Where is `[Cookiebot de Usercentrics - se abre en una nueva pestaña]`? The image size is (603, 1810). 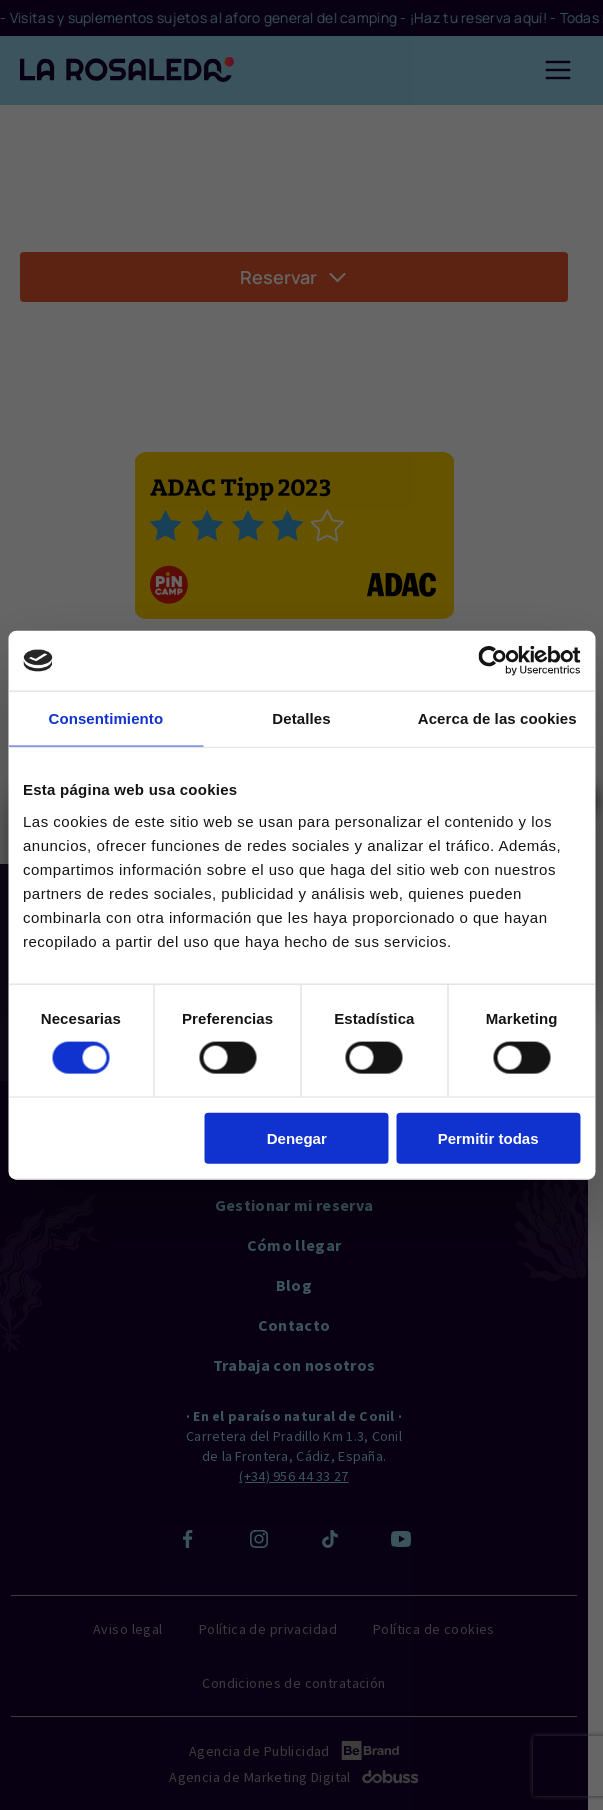 [Cookiebot de Usercentrics - se abre en una nueva pestaña] is located at coordinates (492, 661).